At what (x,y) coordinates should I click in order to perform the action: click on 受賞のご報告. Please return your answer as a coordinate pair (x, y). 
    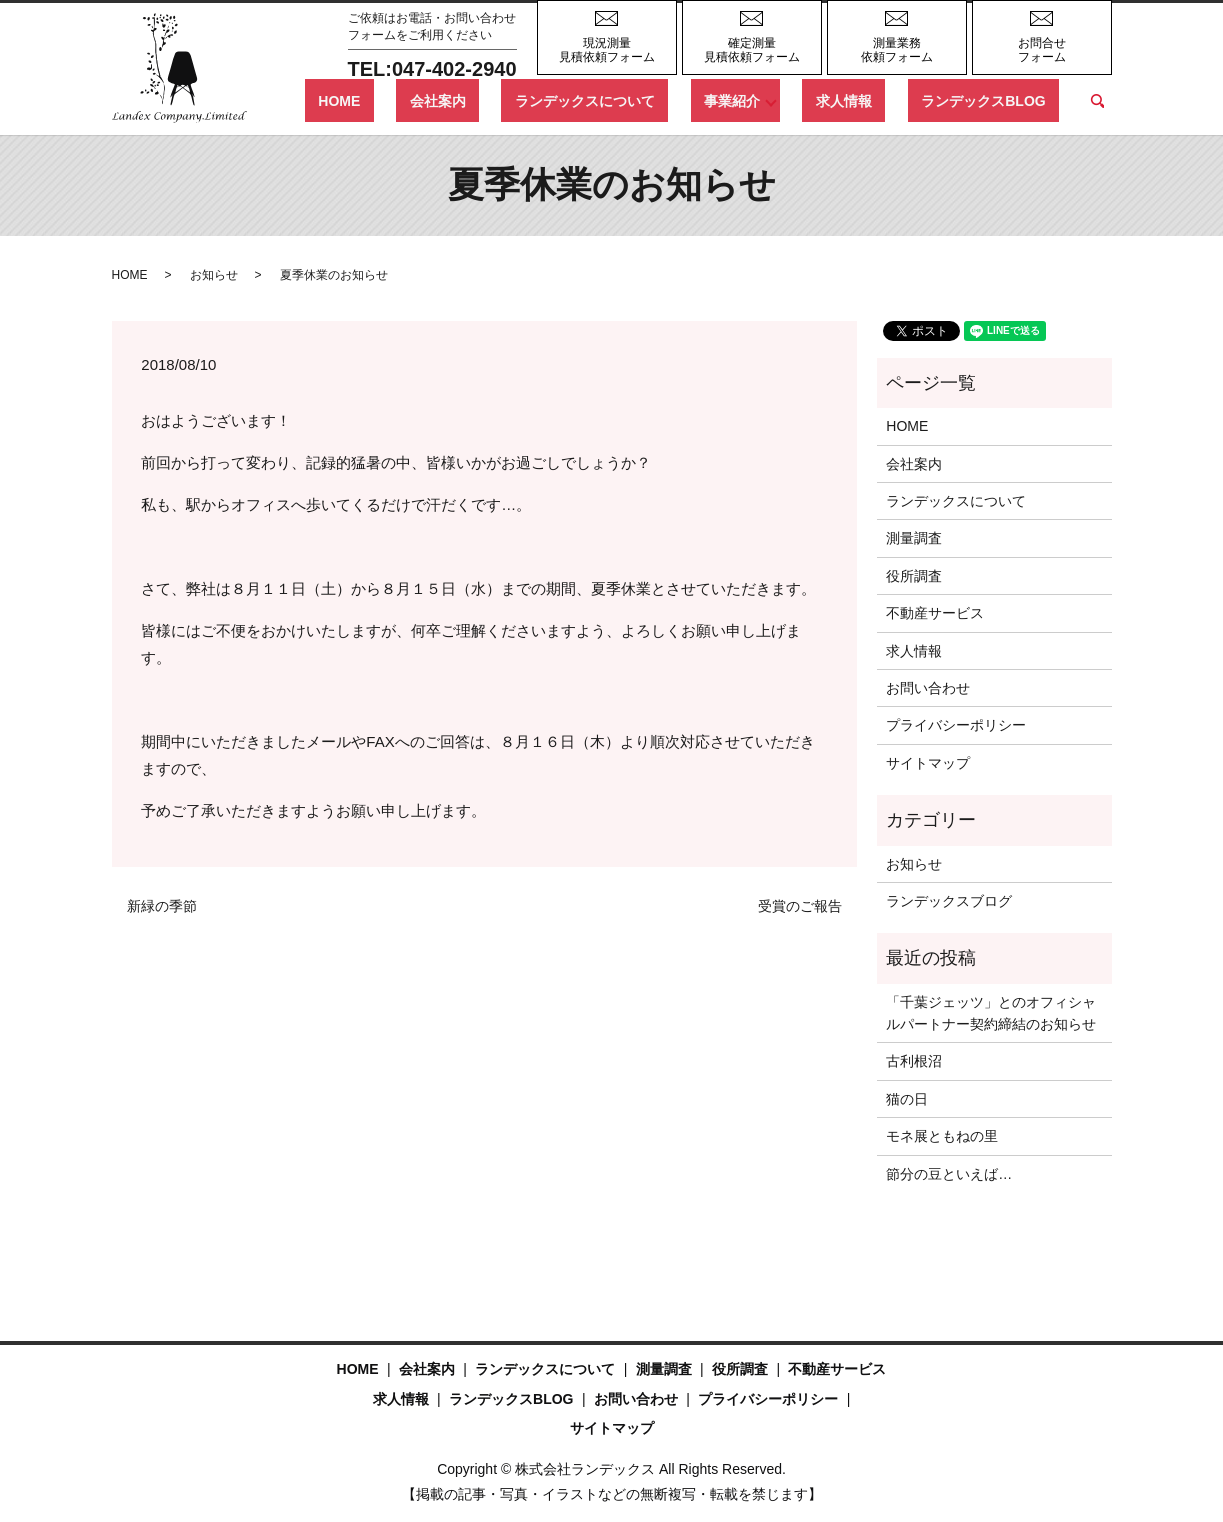
    Looking at the image, I should click on (800, 906).